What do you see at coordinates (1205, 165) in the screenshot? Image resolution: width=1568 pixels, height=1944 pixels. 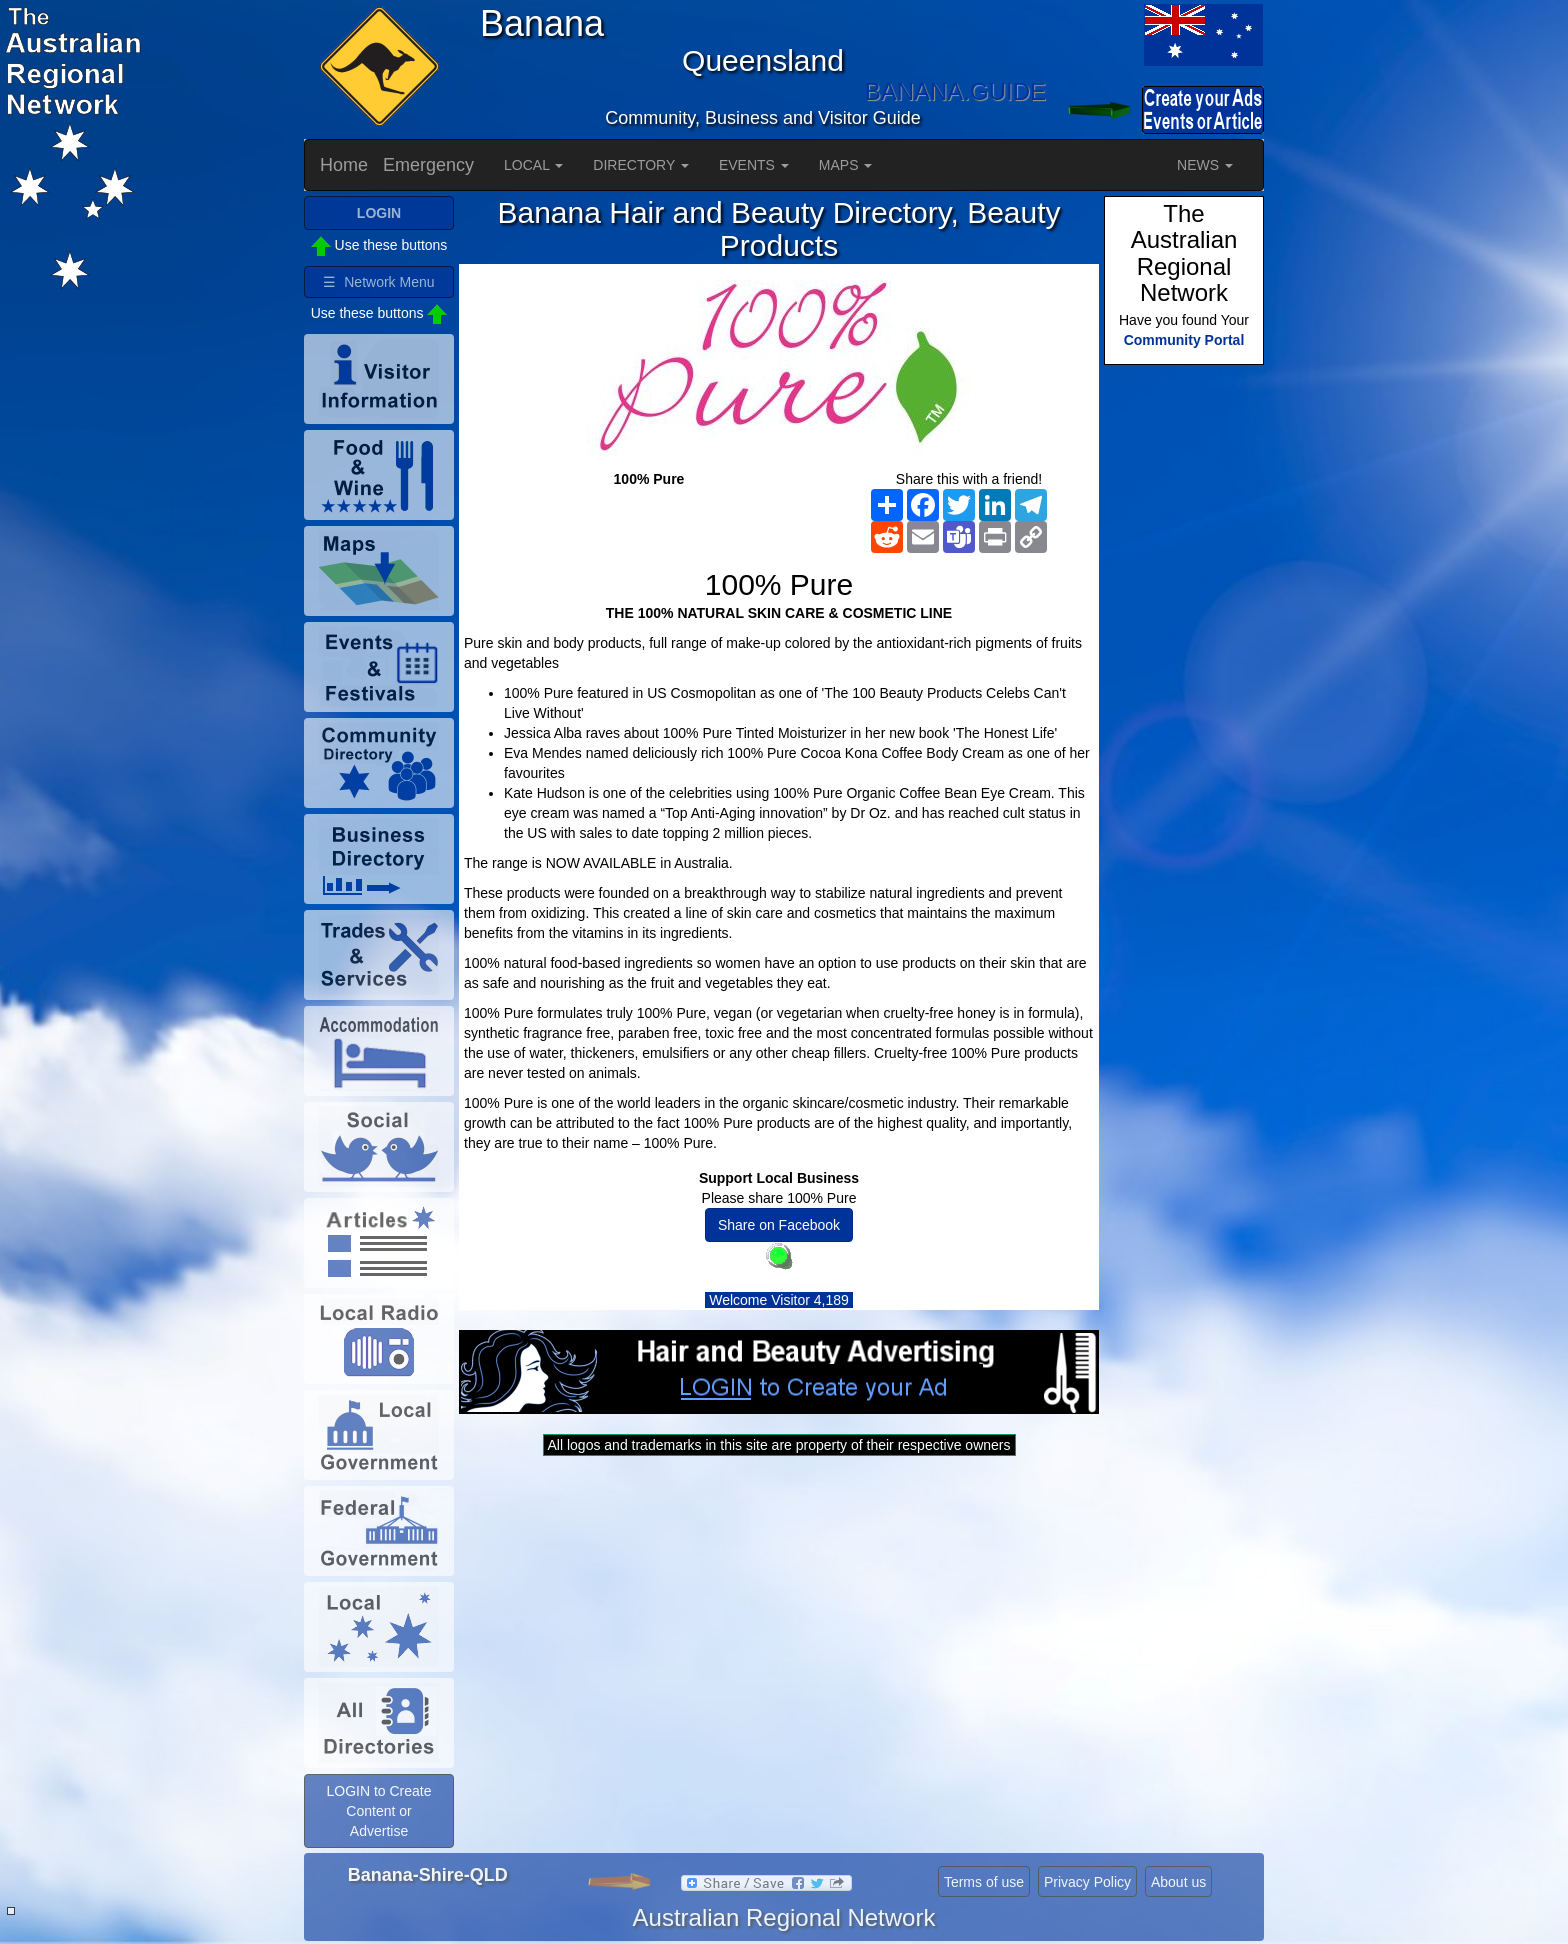 I see `NEWS [button]` at bounding box center [1205, 165].